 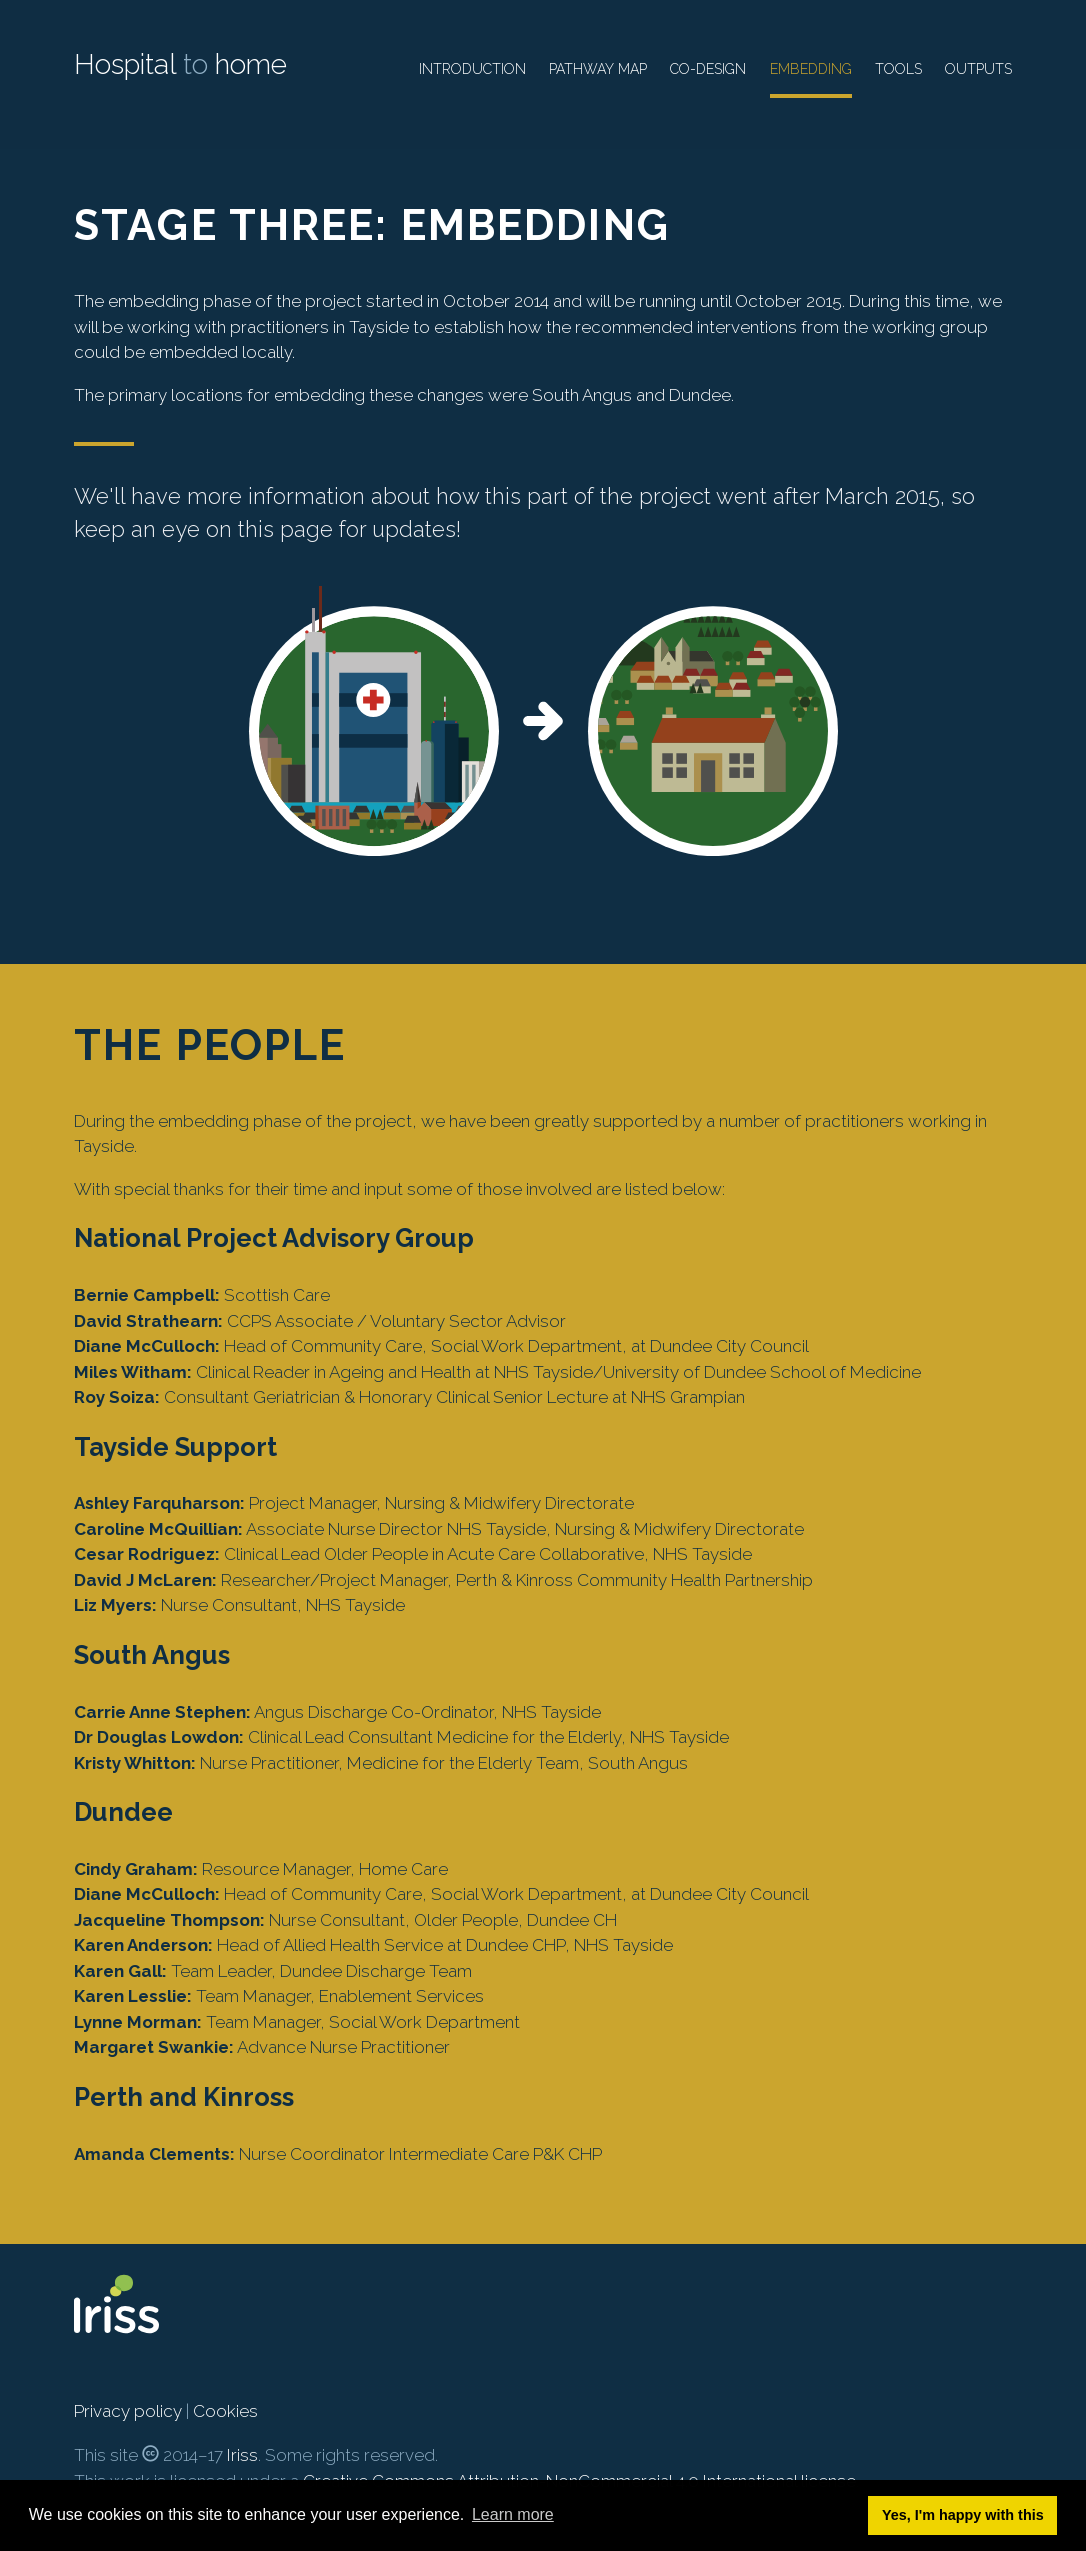 What do you see at coordinates (128, 2411) in the screenshot?
I see `Privacy policy` at bounding box center [128, 2411].